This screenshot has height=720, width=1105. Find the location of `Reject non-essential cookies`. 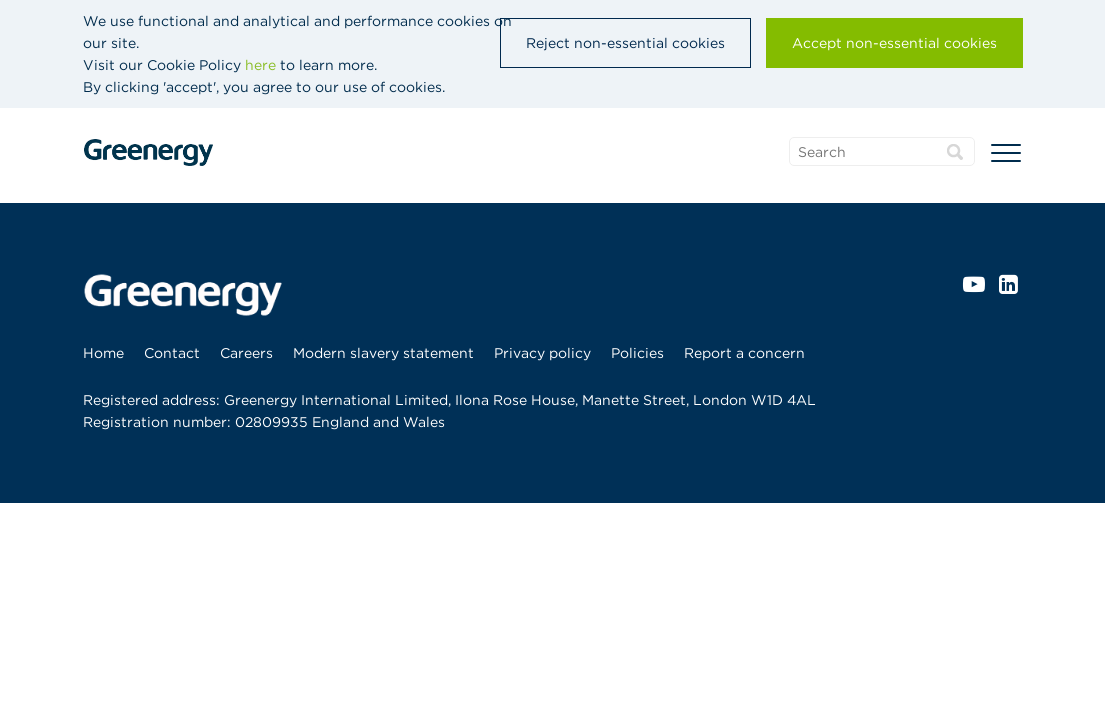

Reject non-essential cookies is located at coordinates (625, 43).